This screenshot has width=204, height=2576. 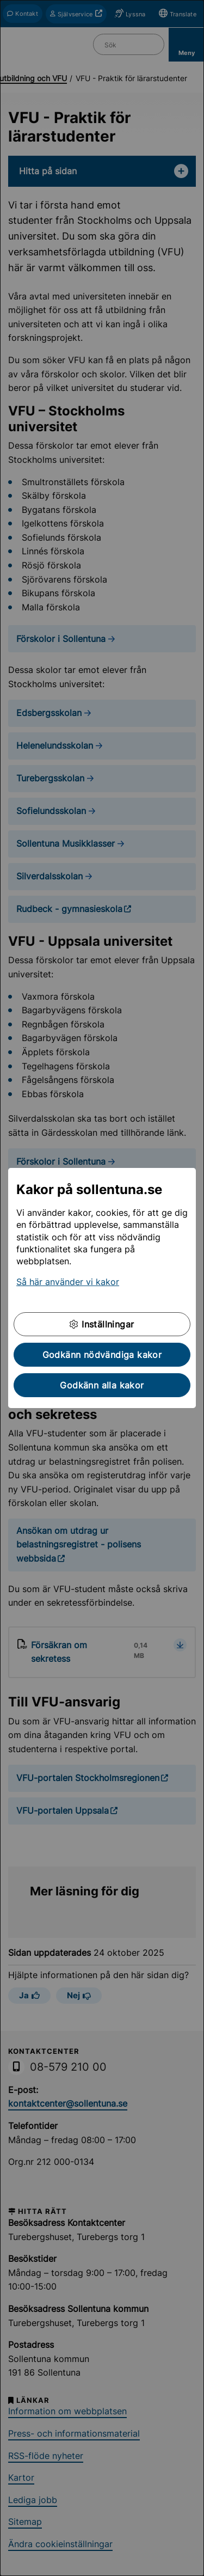 I want to click on [dialog], so click(x=102, y=1288).